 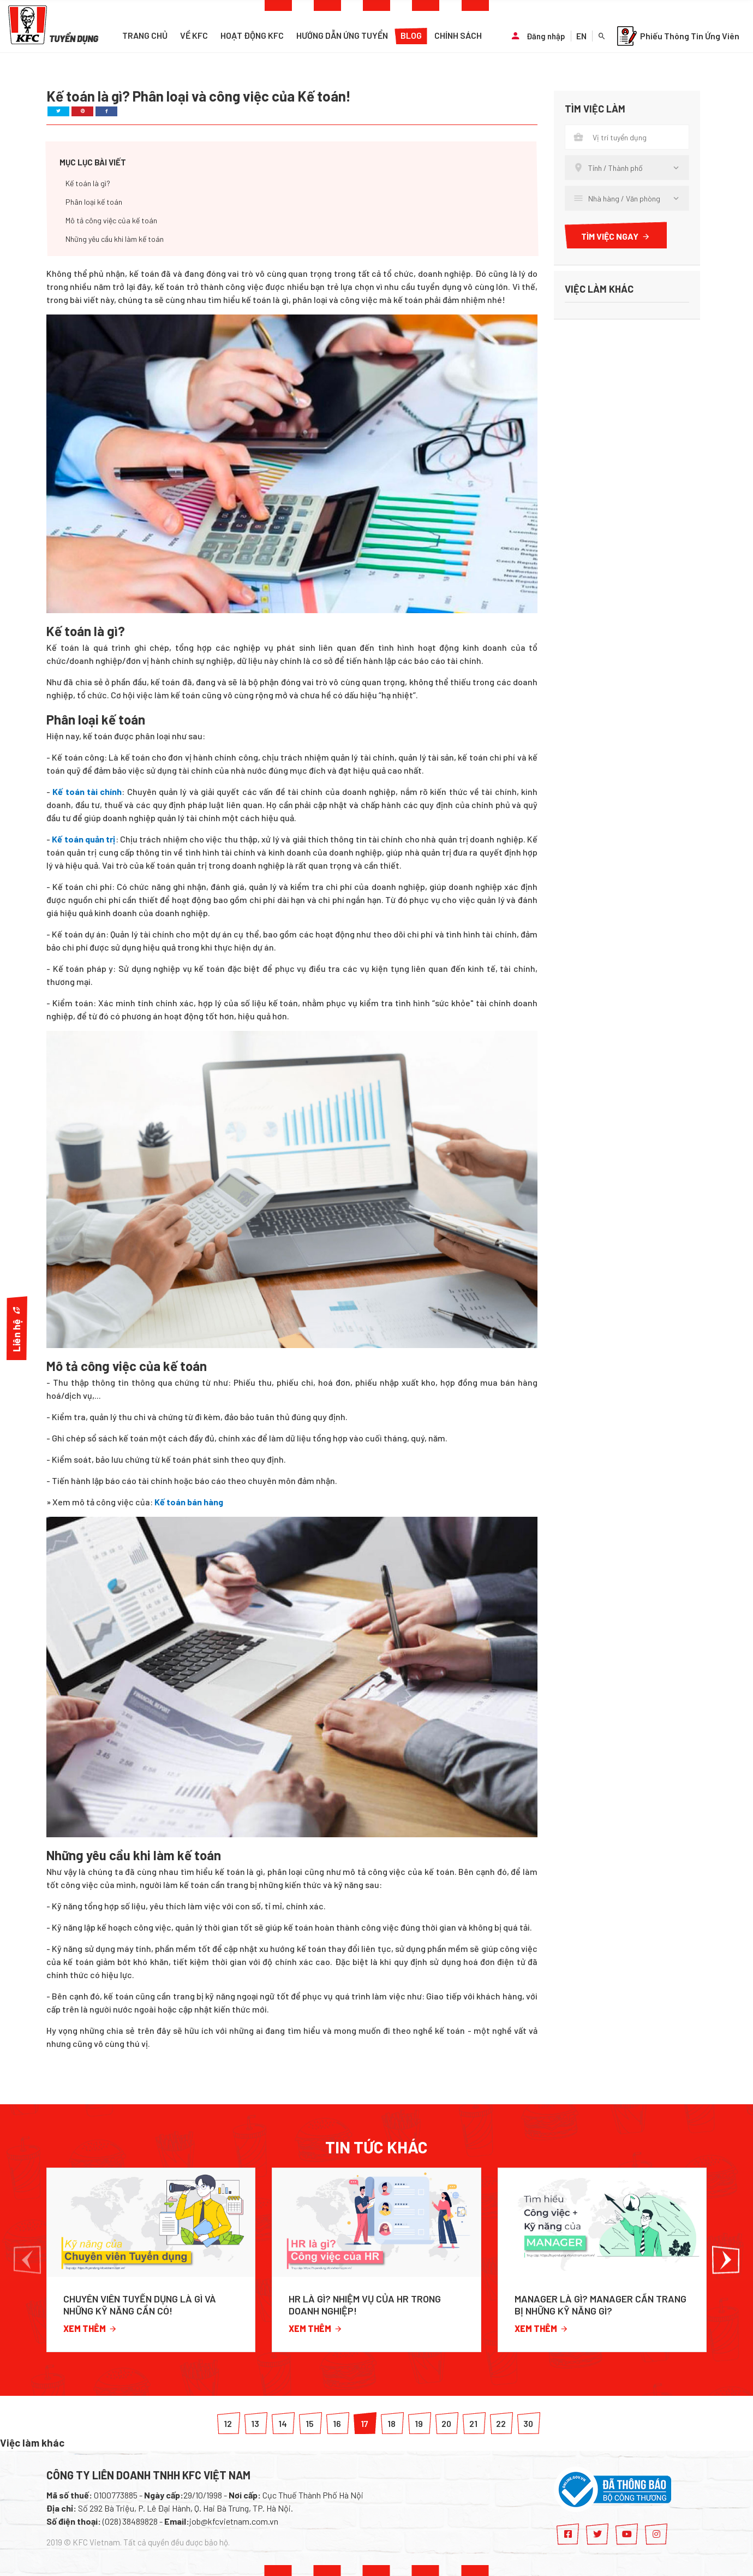 I want to click on Những yêu cầu khi làm kế toán, so click(x=114, y=239).